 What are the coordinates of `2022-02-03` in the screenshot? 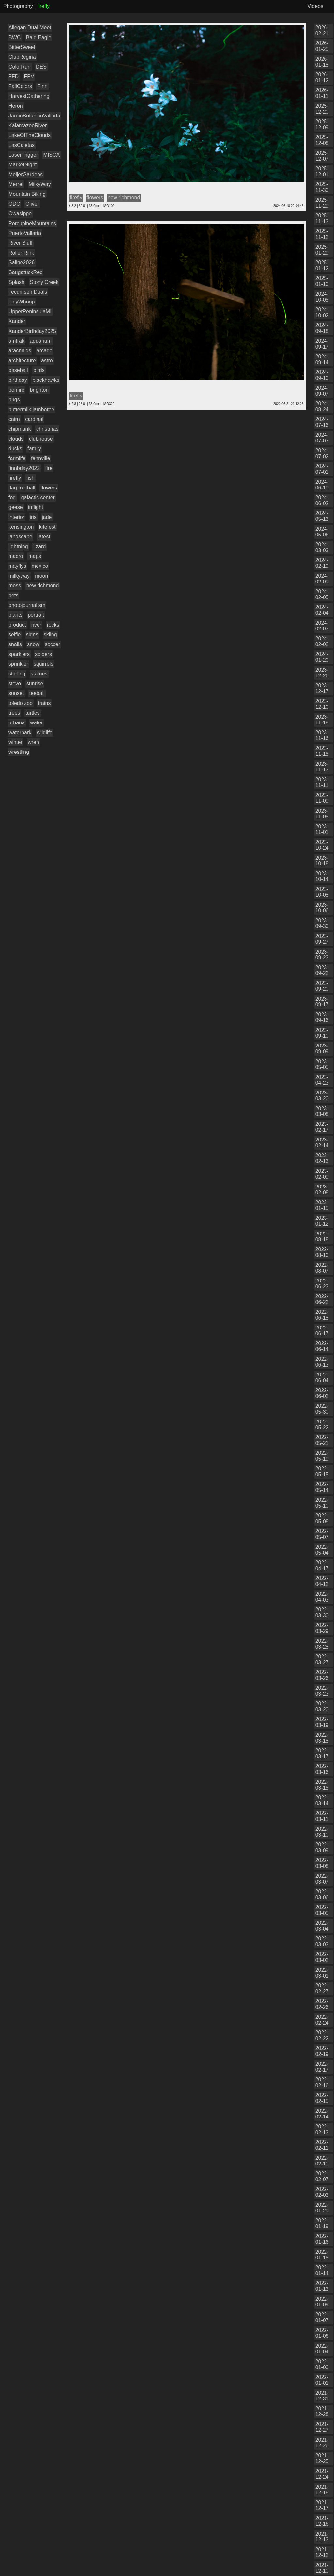 It's located at (322, 2192).